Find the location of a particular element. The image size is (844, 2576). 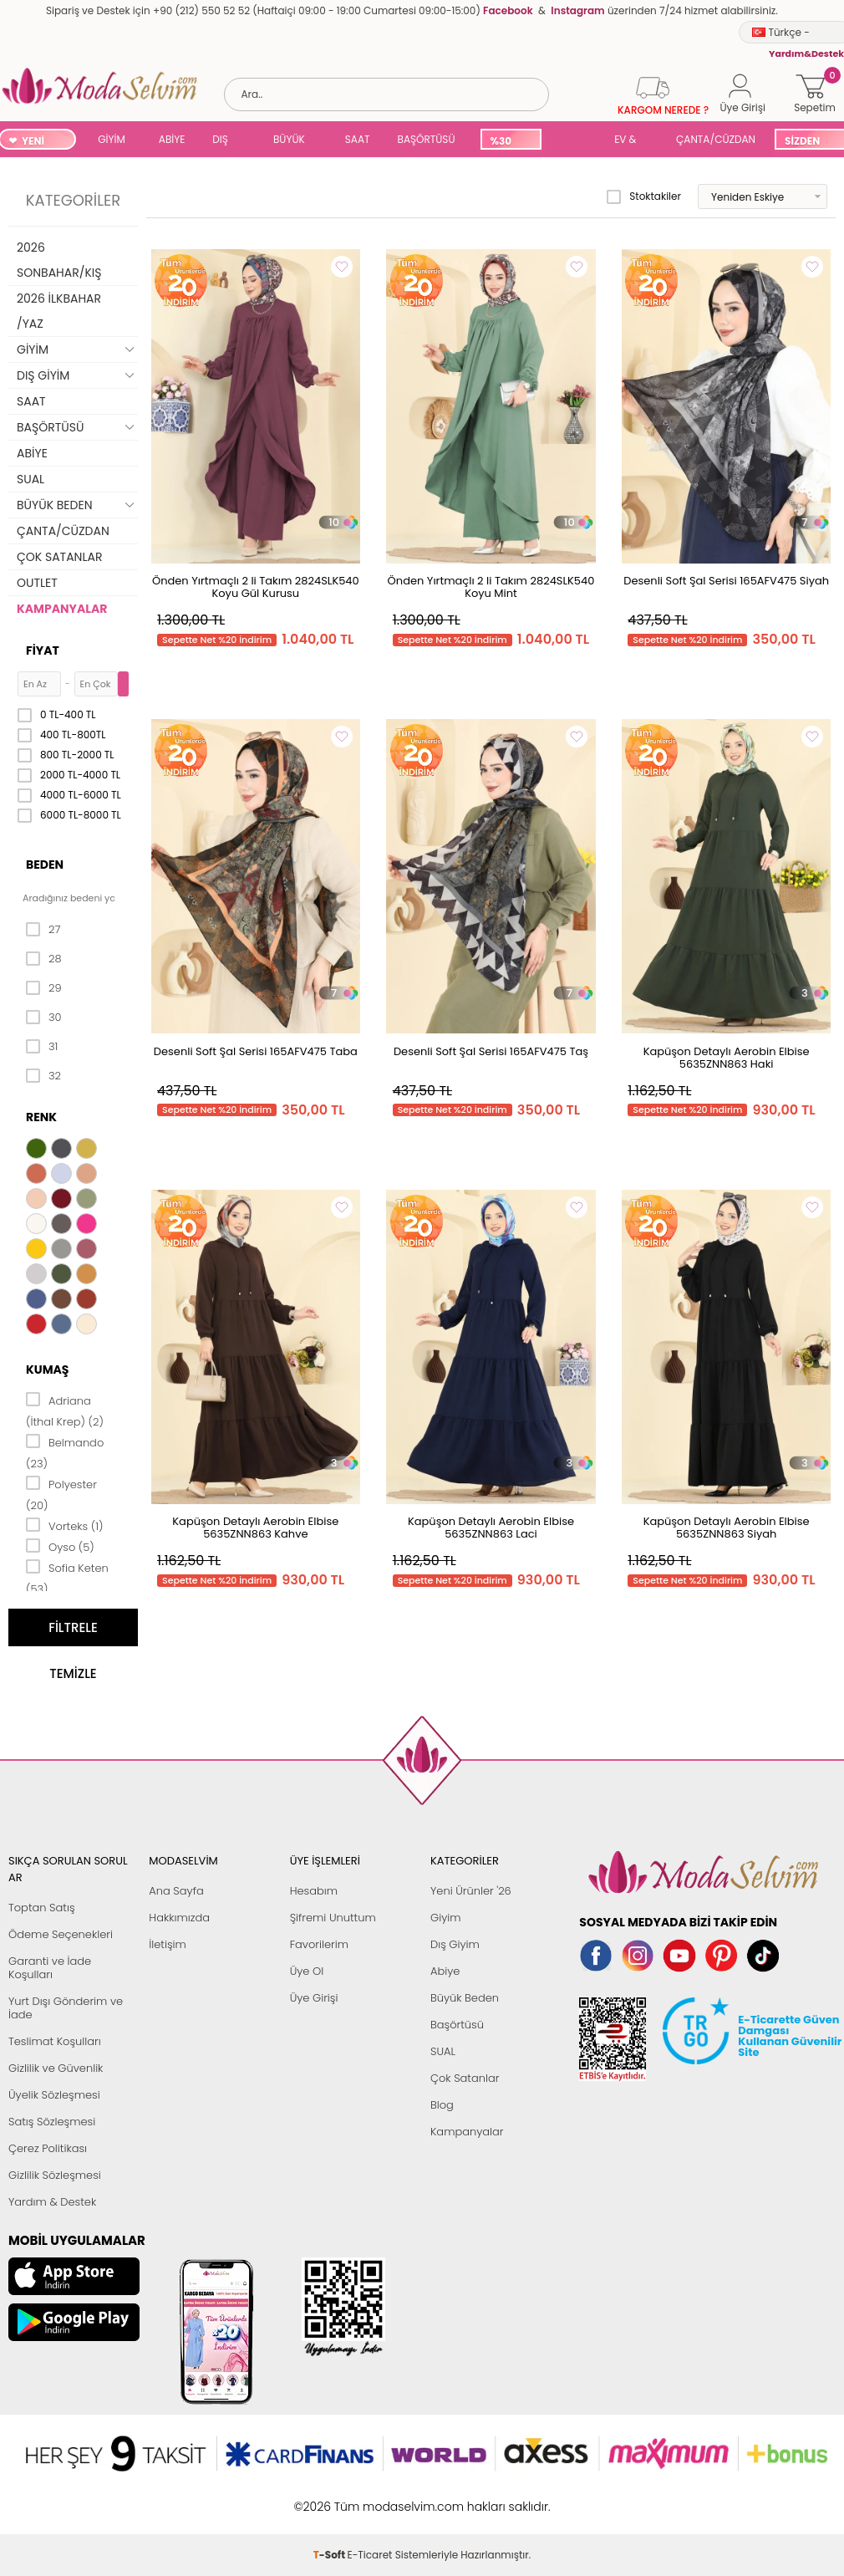

Desenli Soft Şal Serisi 165AFV475 Taba is located at coordinates (256, 1051).